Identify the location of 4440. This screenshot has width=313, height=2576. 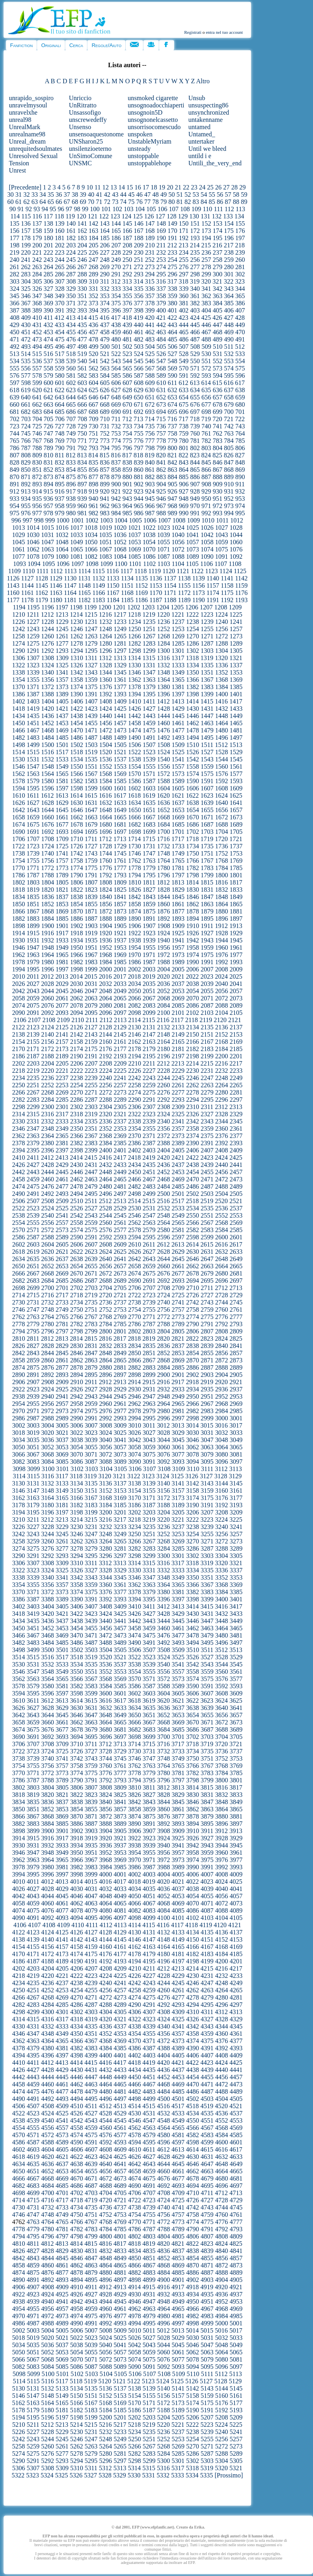
(221, 2069).